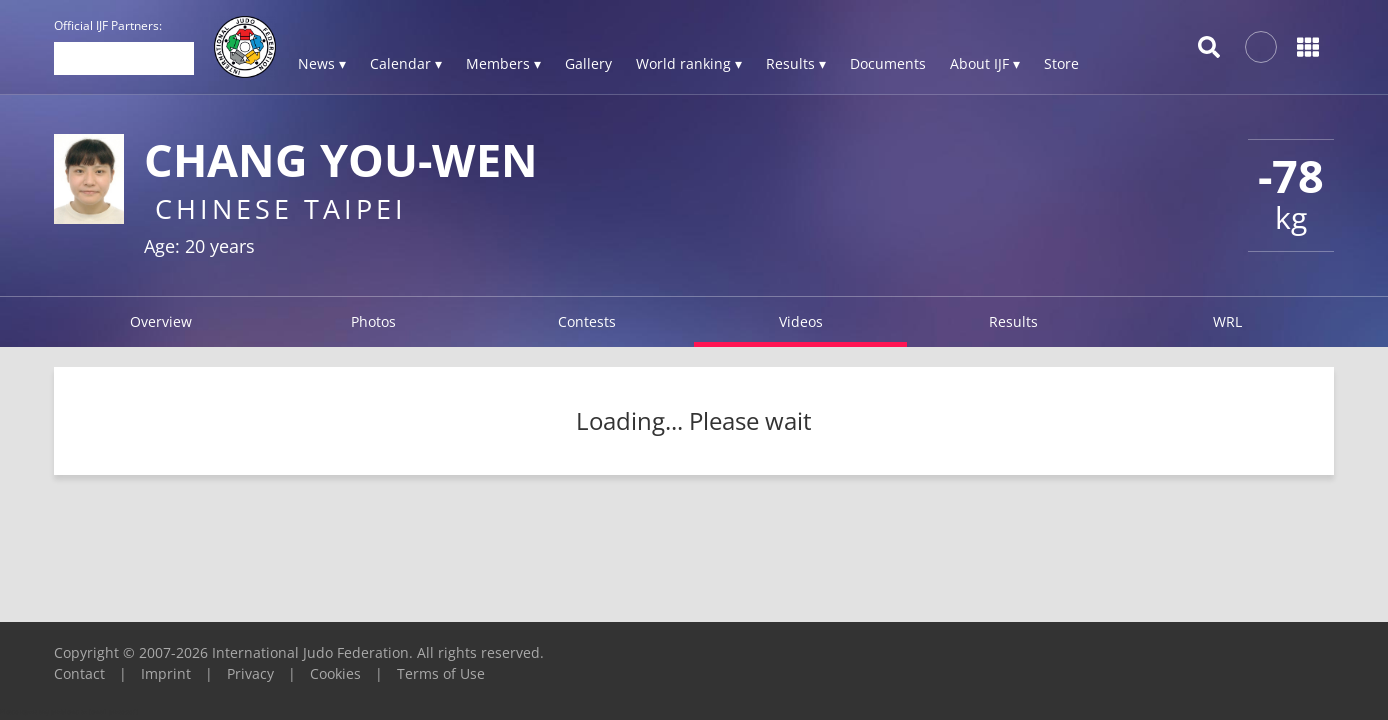 This screenshot has height=720, width=1388. I want to click on Members ▾, so click(503, 63).